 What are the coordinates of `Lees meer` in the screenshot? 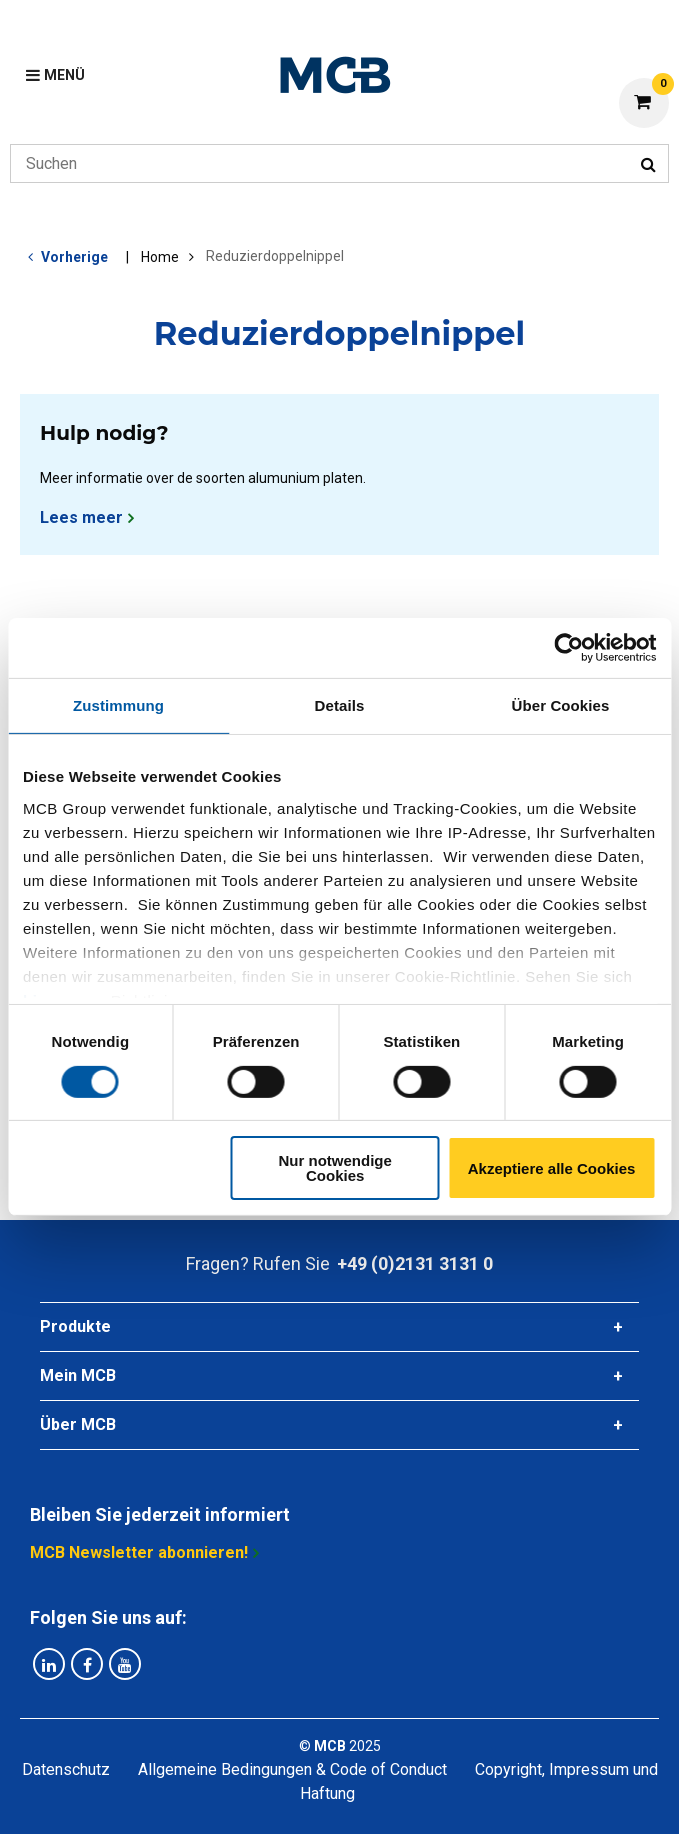 It's located at (81, 517).